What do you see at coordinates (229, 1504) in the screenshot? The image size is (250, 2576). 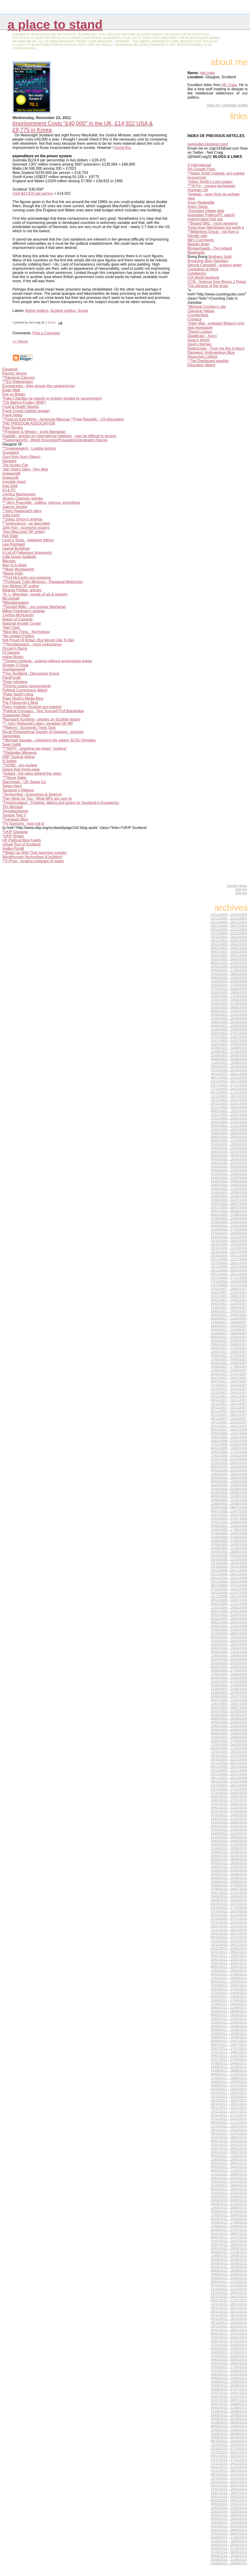 I see `22/06/2008 - 29/06/2008` at bounding box center [229, 1504].